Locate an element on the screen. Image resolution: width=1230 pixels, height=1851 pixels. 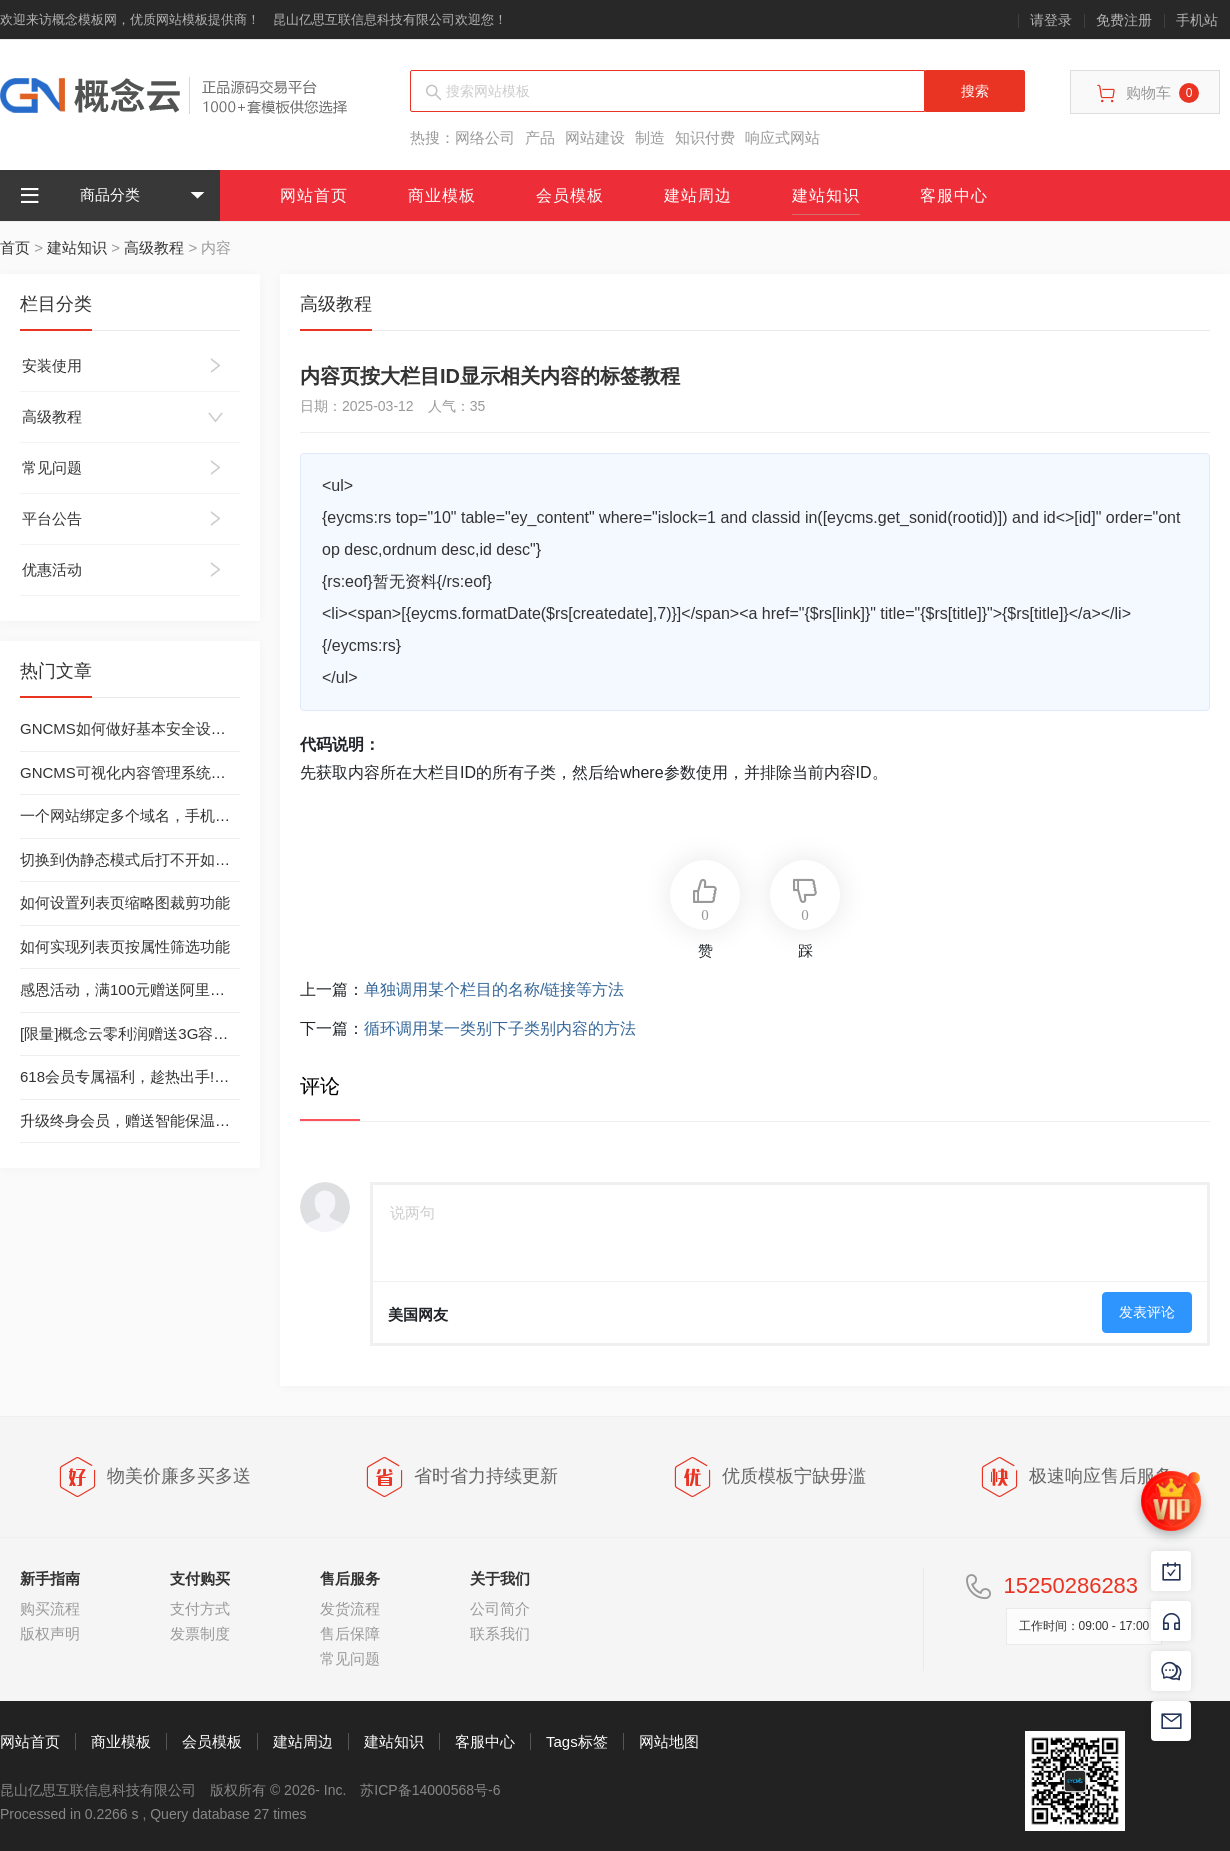
平台公告 is located at coordinates (52, 518).